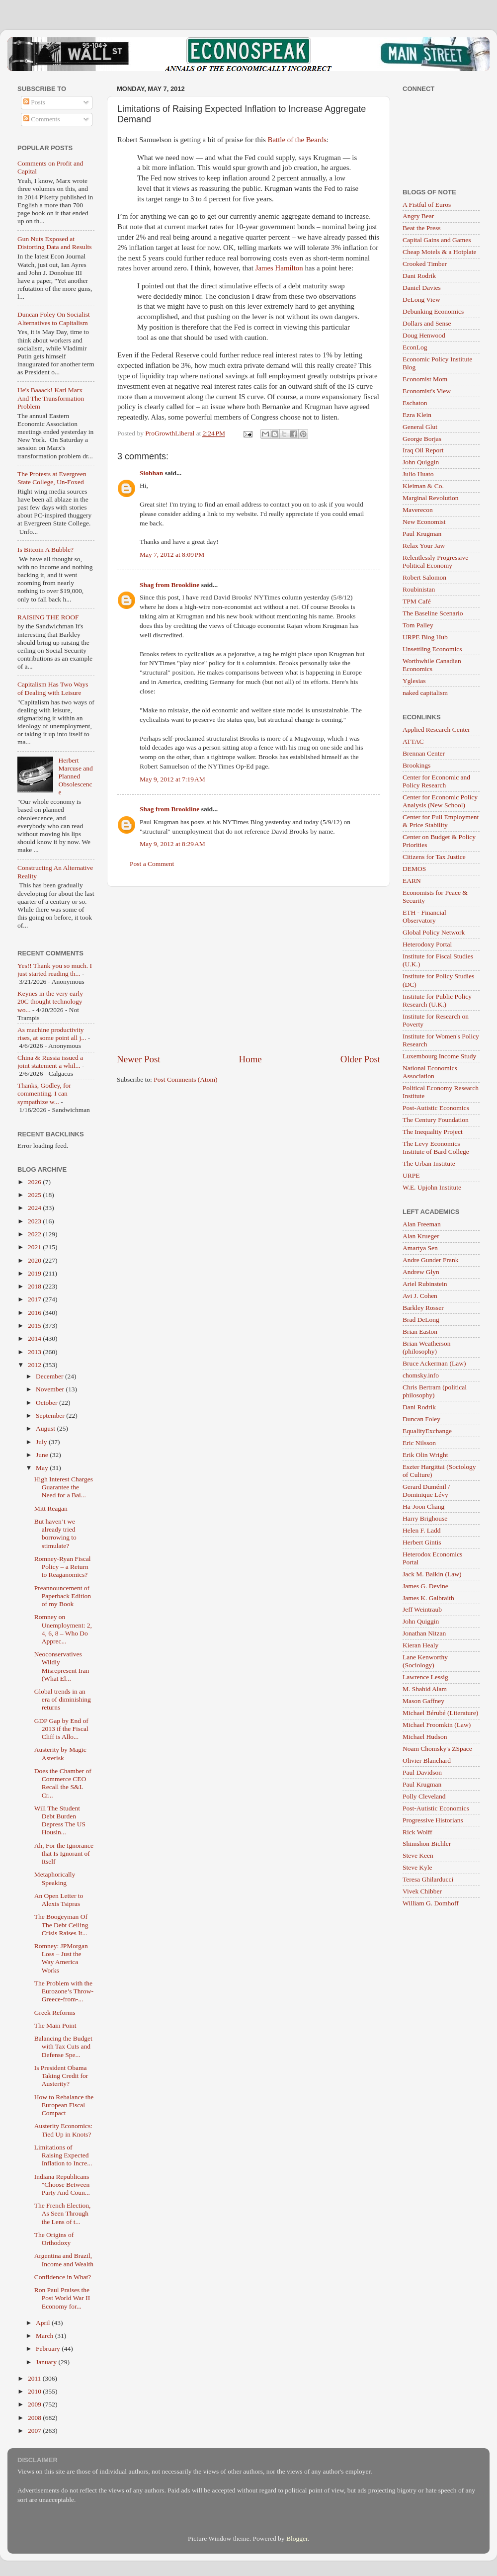  Describe the element at coordinates (50, 398) in the screenshot. I see `He's Baaack! Karl Marx And The Transformation Problem` at that location.